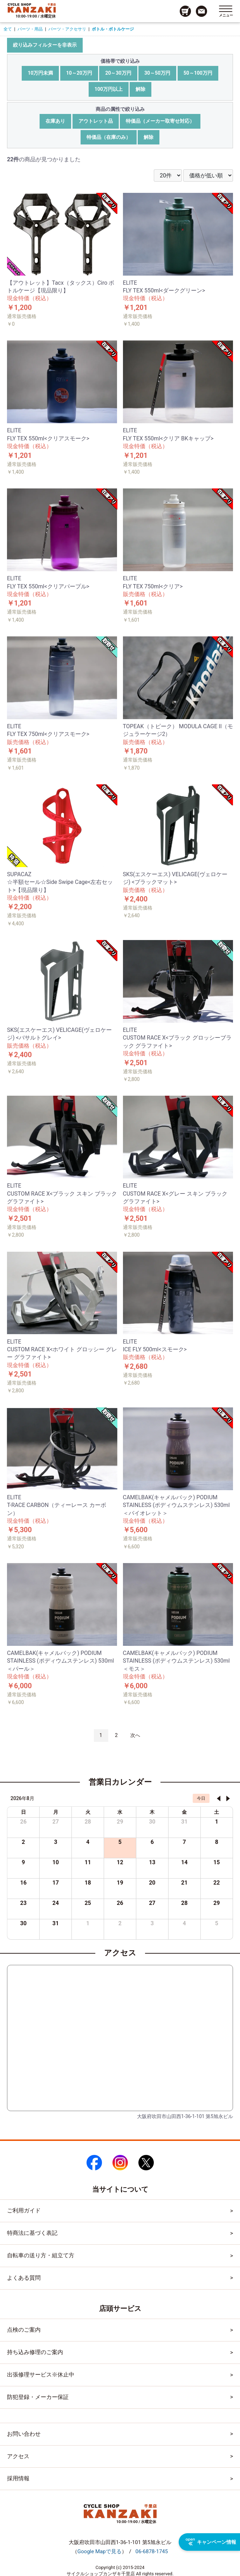  I want to click on 21 [2026年8月21日], so click(184, 1882).